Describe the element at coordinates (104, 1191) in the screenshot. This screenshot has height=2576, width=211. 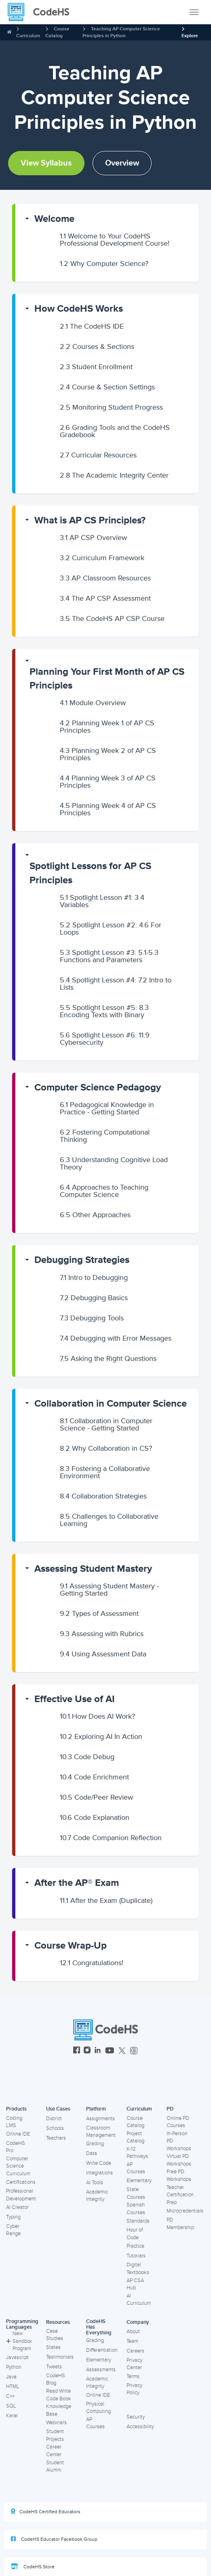
I see `Approaches to Teaching Computer Science` at that location.